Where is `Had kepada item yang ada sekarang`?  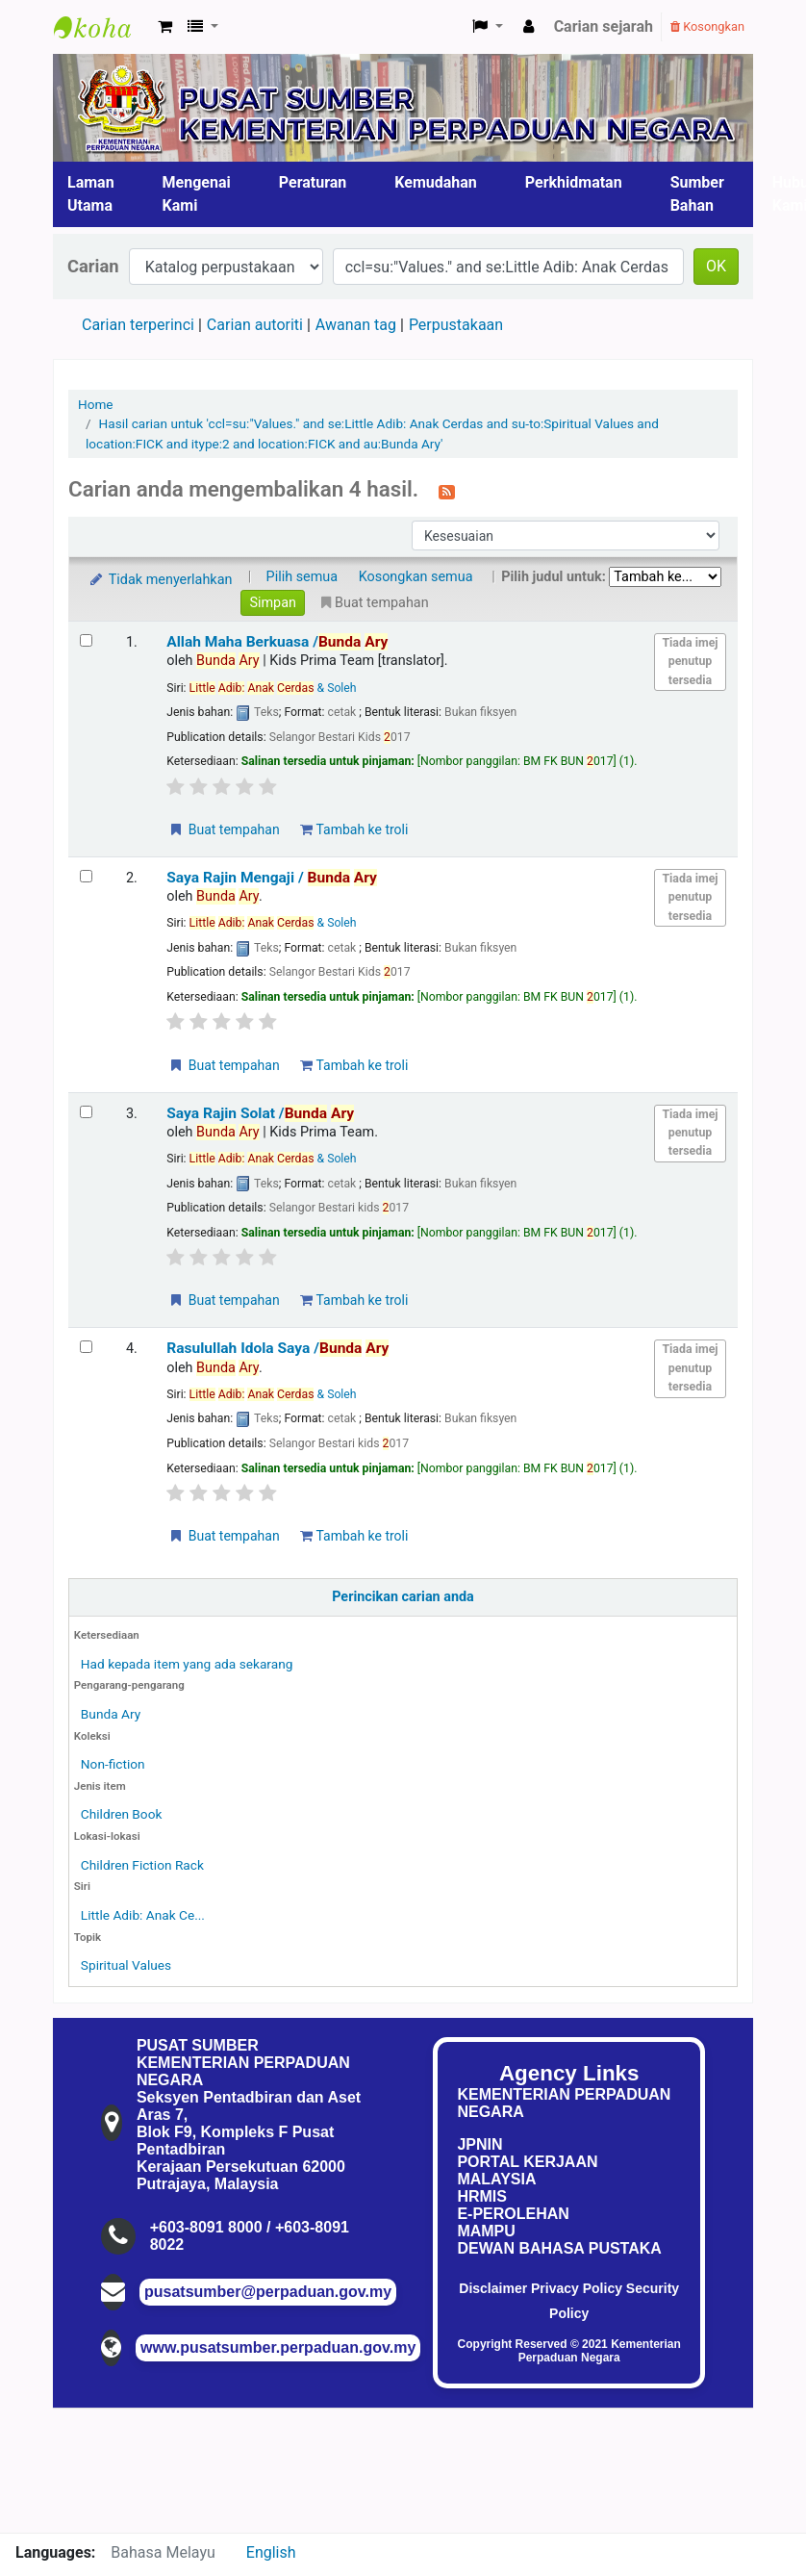
Had kepada item yang ada sekarang is located at coordinates (187, 1663).